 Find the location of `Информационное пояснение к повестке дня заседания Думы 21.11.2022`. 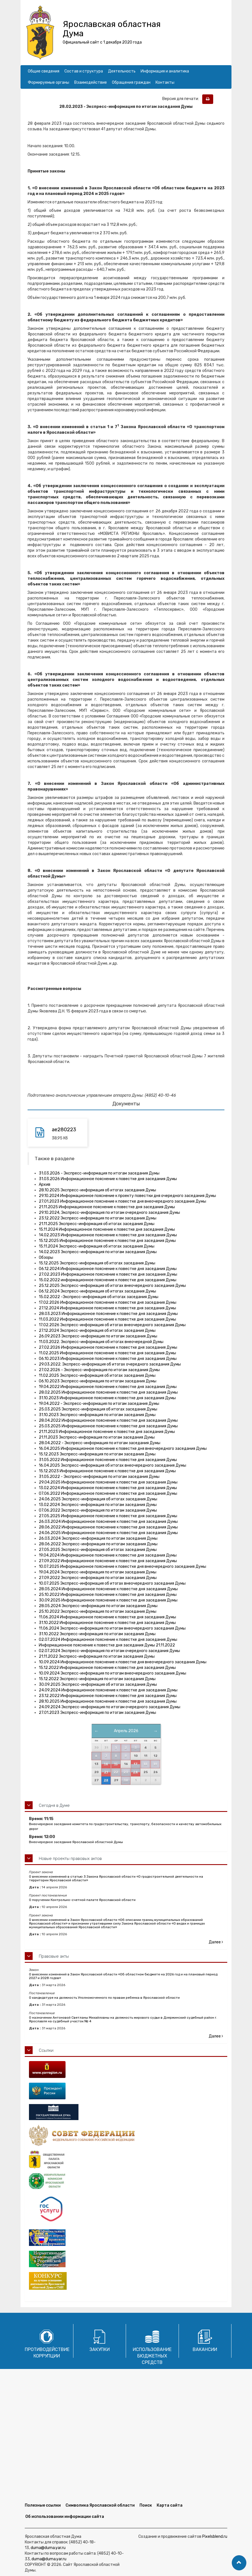

Информационное пояснение к повестке дня заседания Думы 21.11.2022 is located at coordinates (107, 1645).